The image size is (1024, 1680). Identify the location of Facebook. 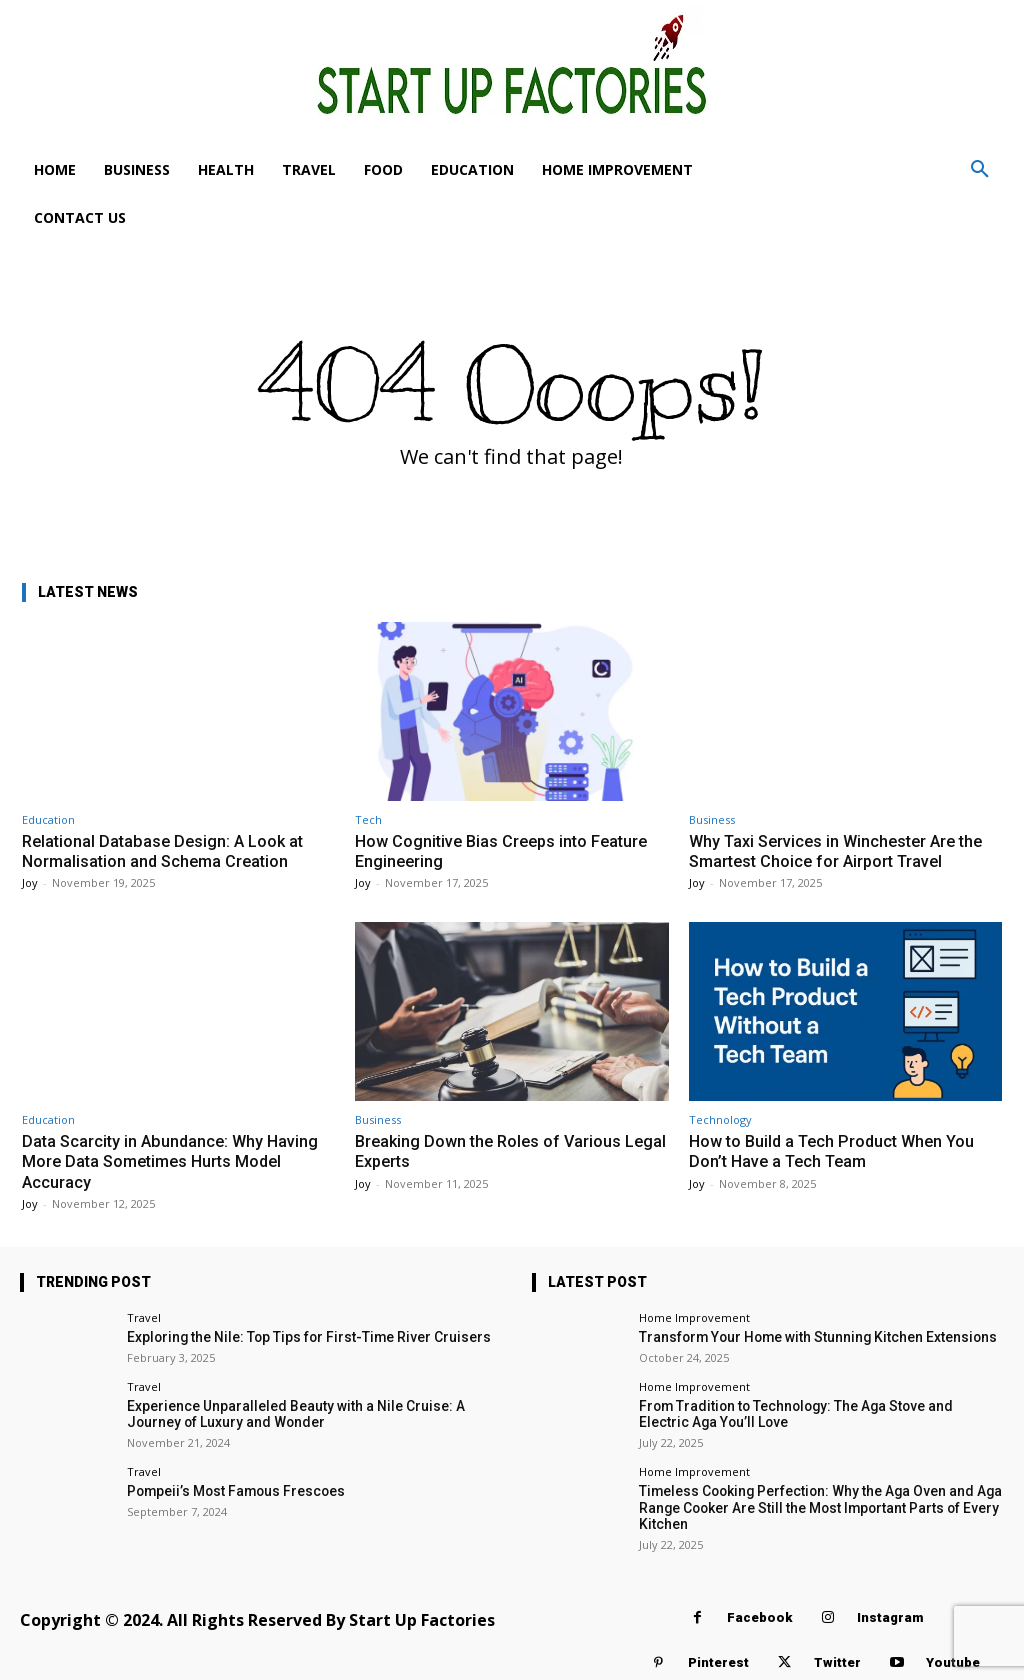
(759, 1611).